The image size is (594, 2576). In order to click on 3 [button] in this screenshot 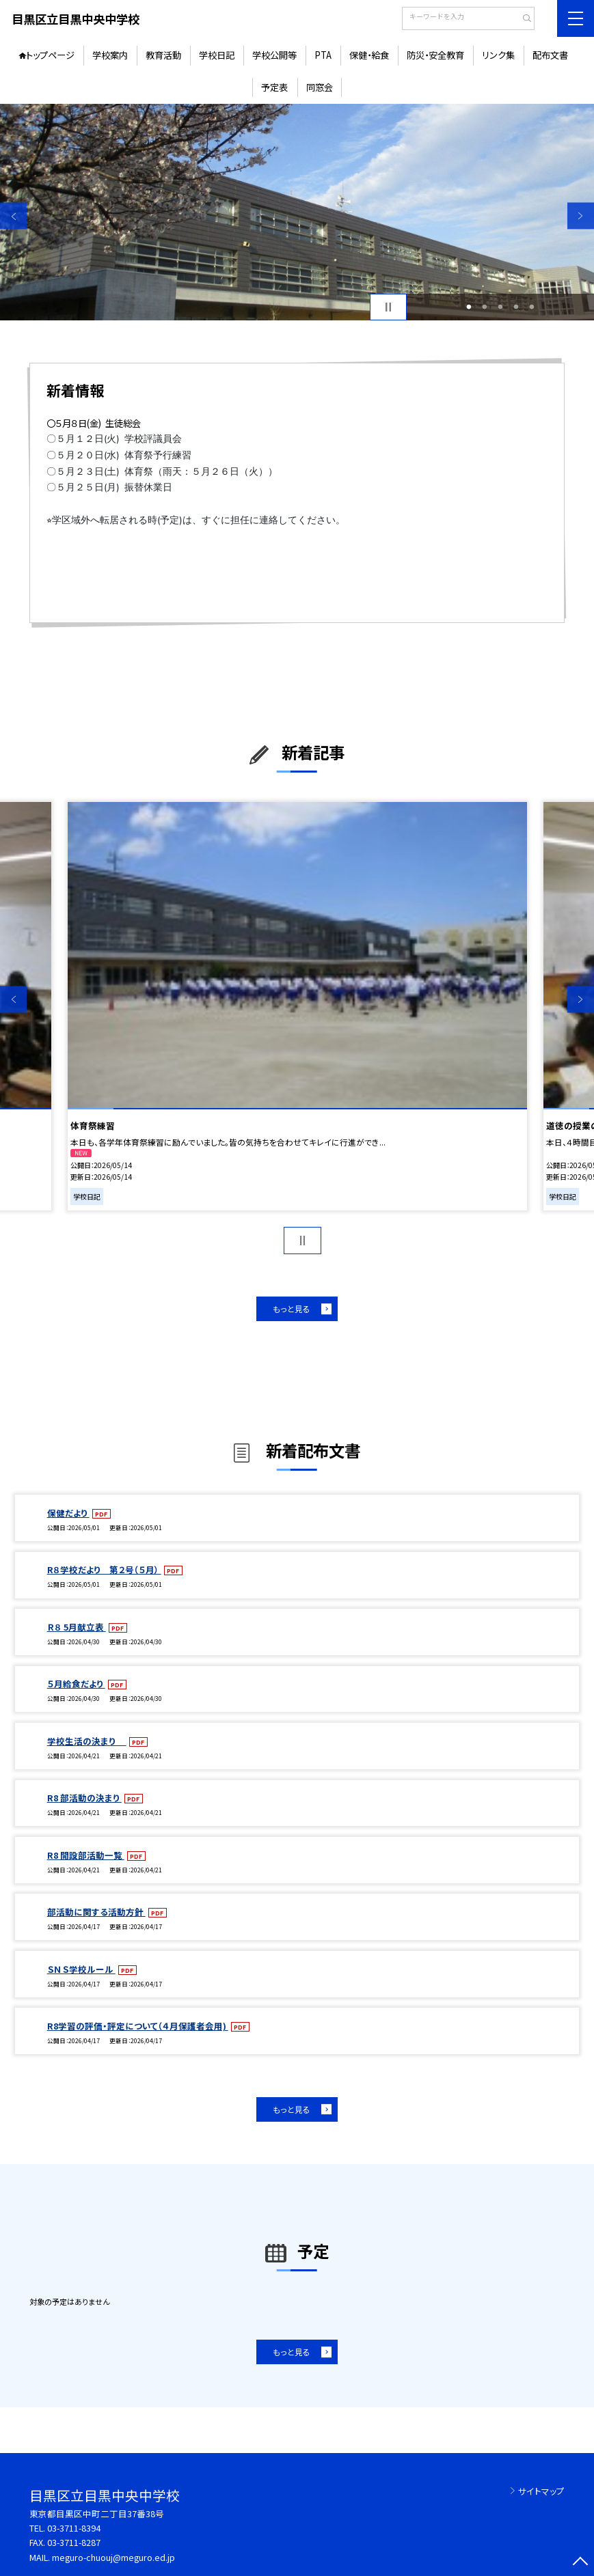, I will do `click(500, 307)`.